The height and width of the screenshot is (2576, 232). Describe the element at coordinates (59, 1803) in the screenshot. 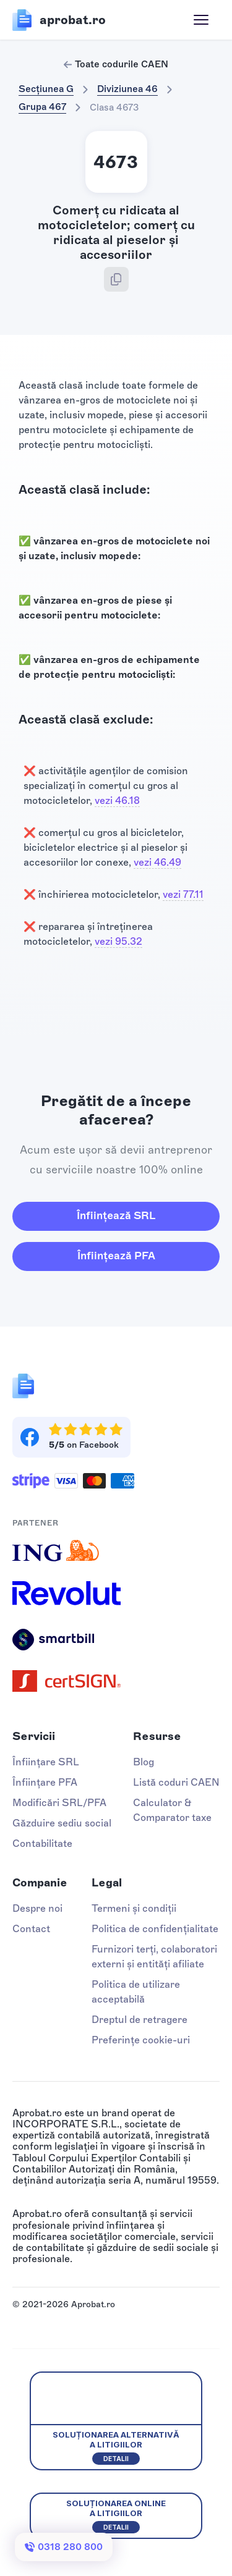

I see `Modificări SRL/PFA` at that location.